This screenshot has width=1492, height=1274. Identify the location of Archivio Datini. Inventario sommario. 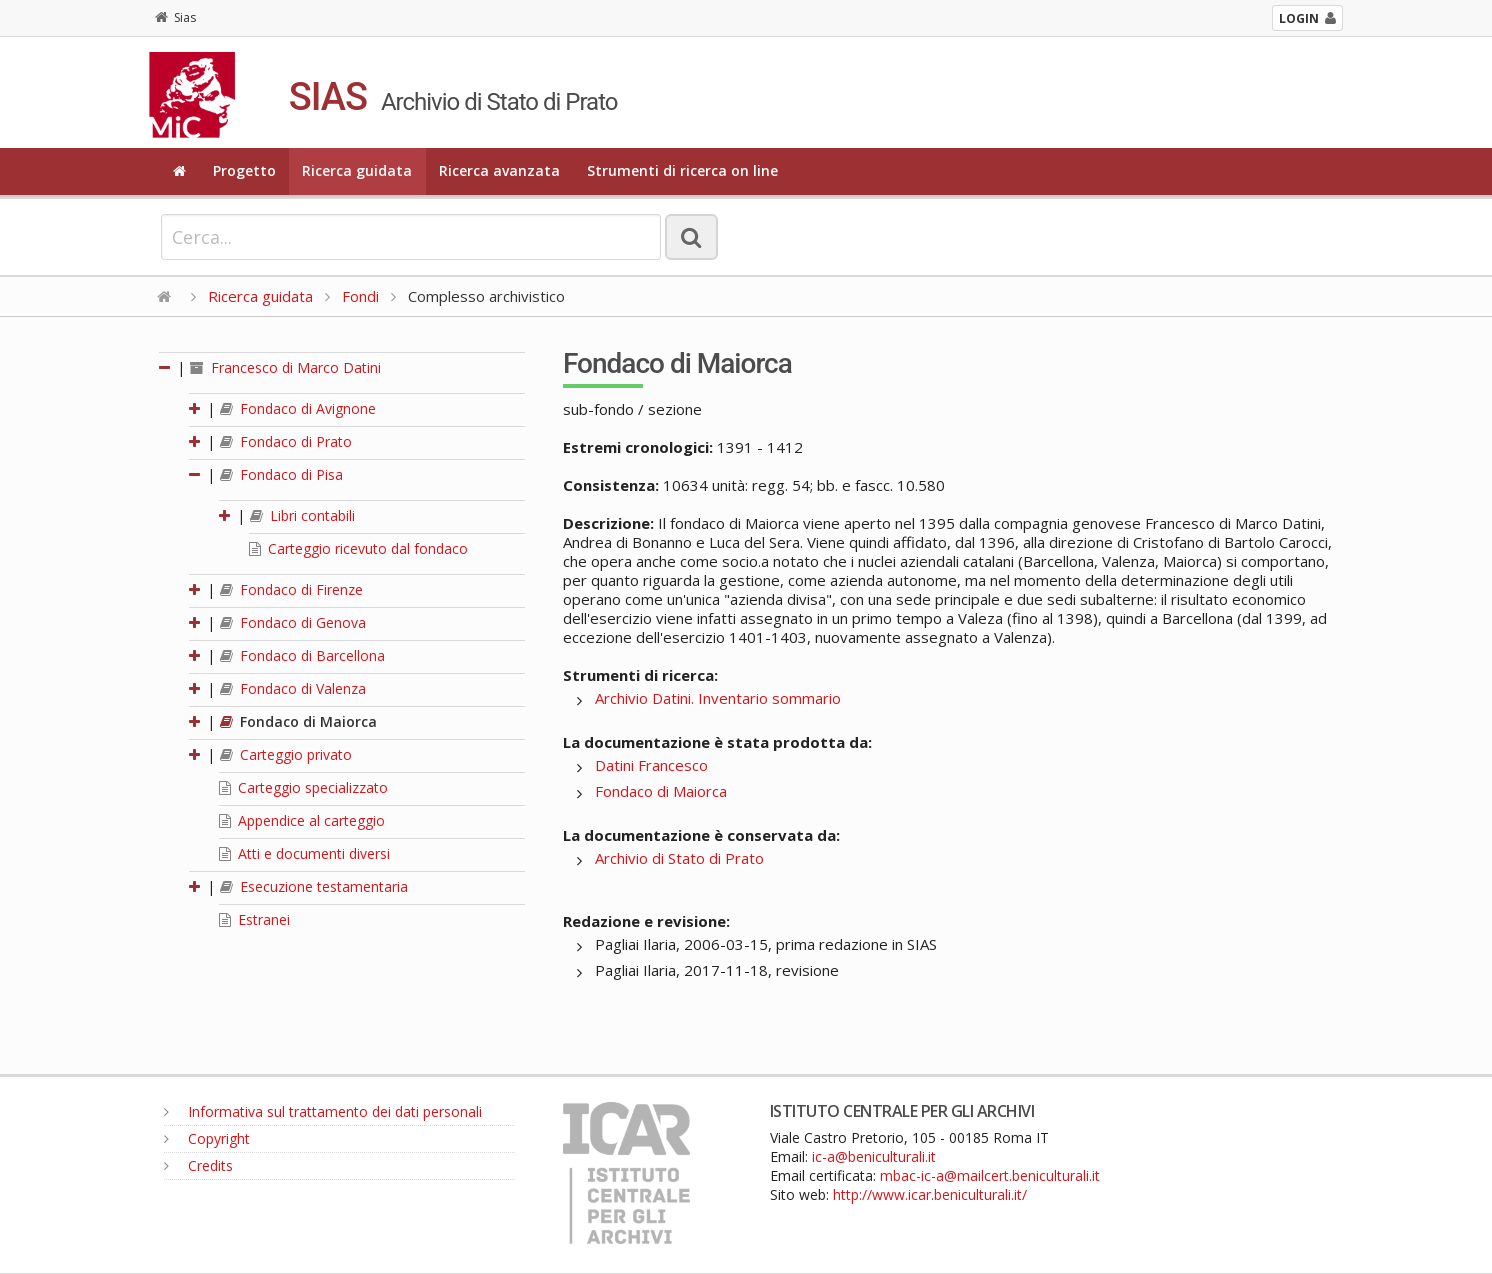
(718, 698).